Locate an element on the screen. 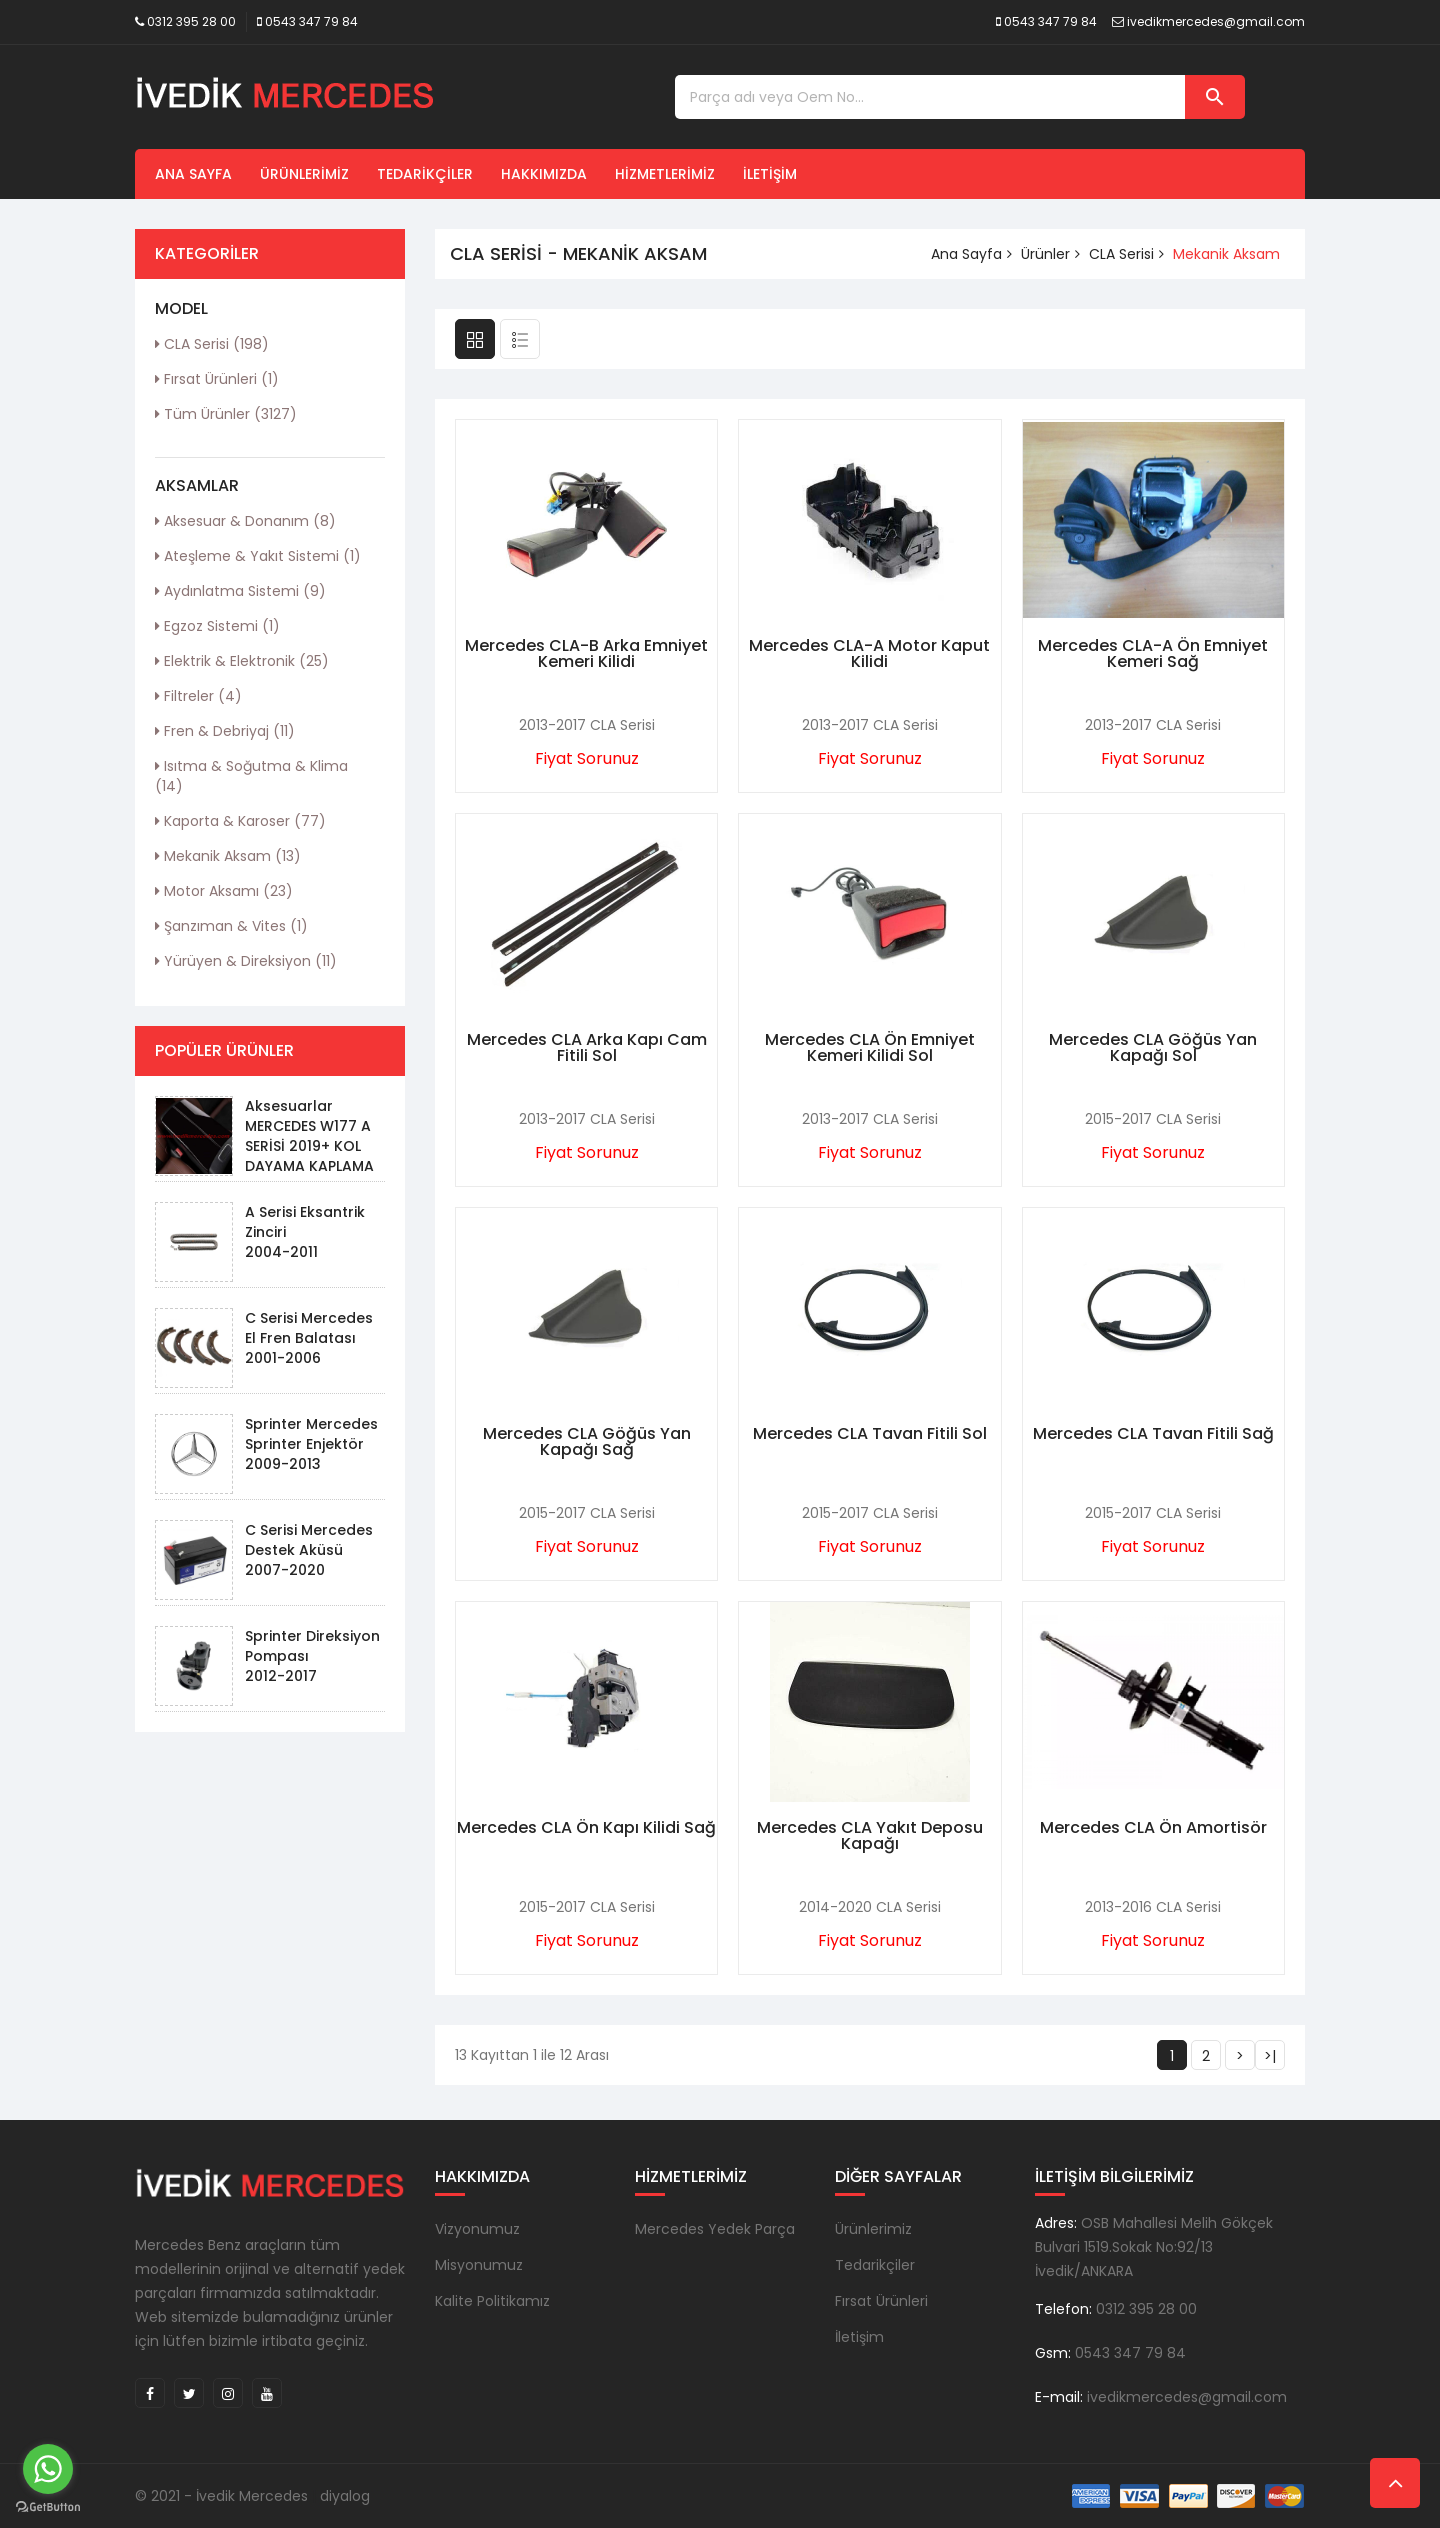 The image size is (1440, 2528). Vizyonumuz is located at coordinates (477, 2229).